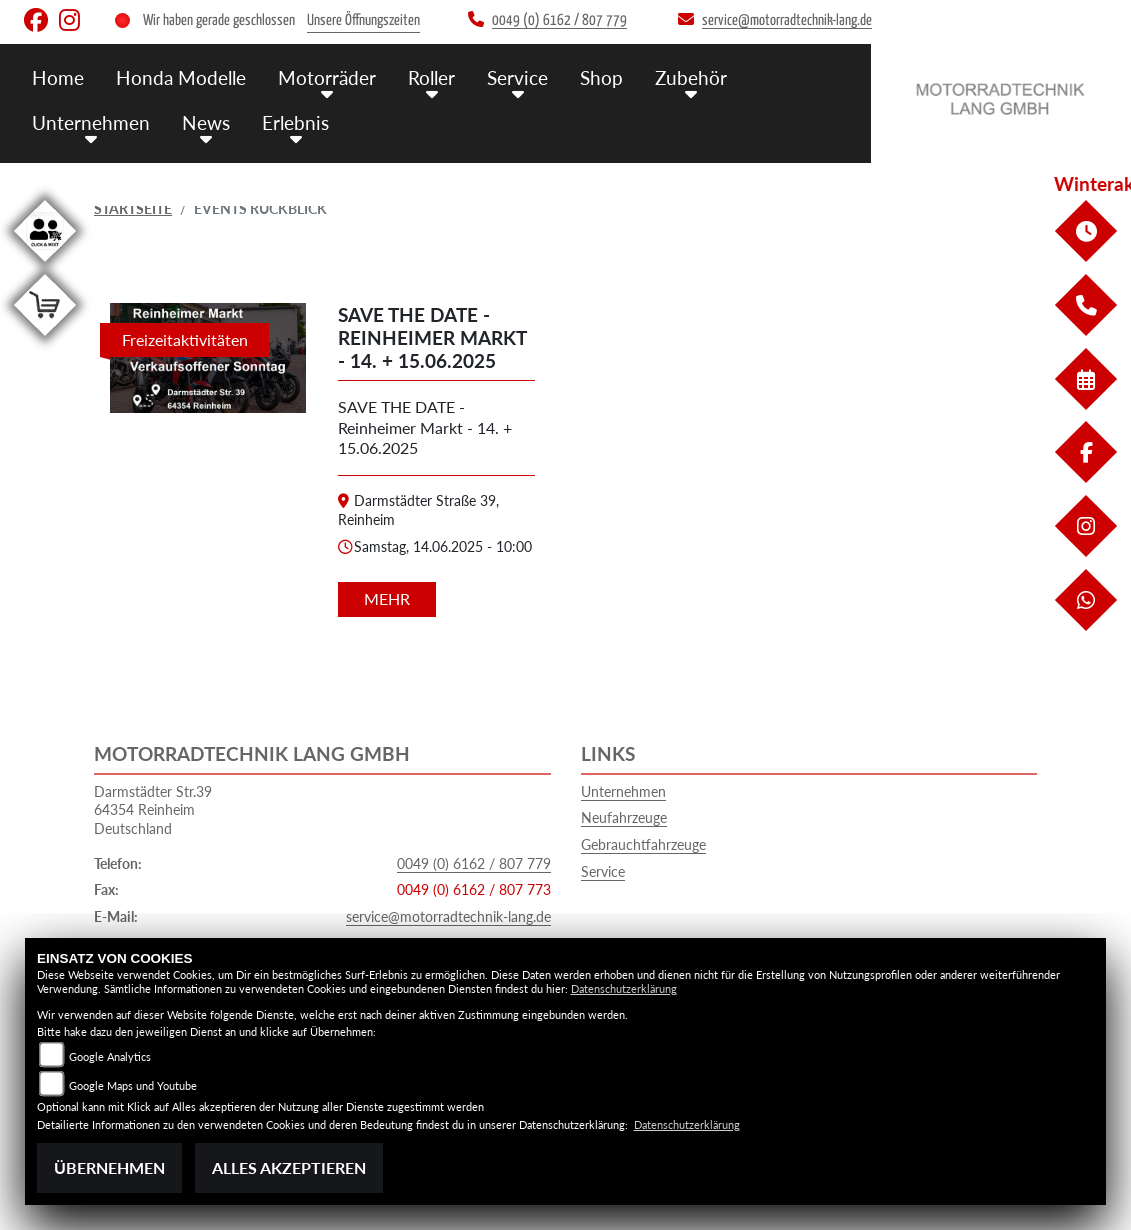  Describe the element at coordinates (58, 77) in the screenshot. I see `Home` at that location.